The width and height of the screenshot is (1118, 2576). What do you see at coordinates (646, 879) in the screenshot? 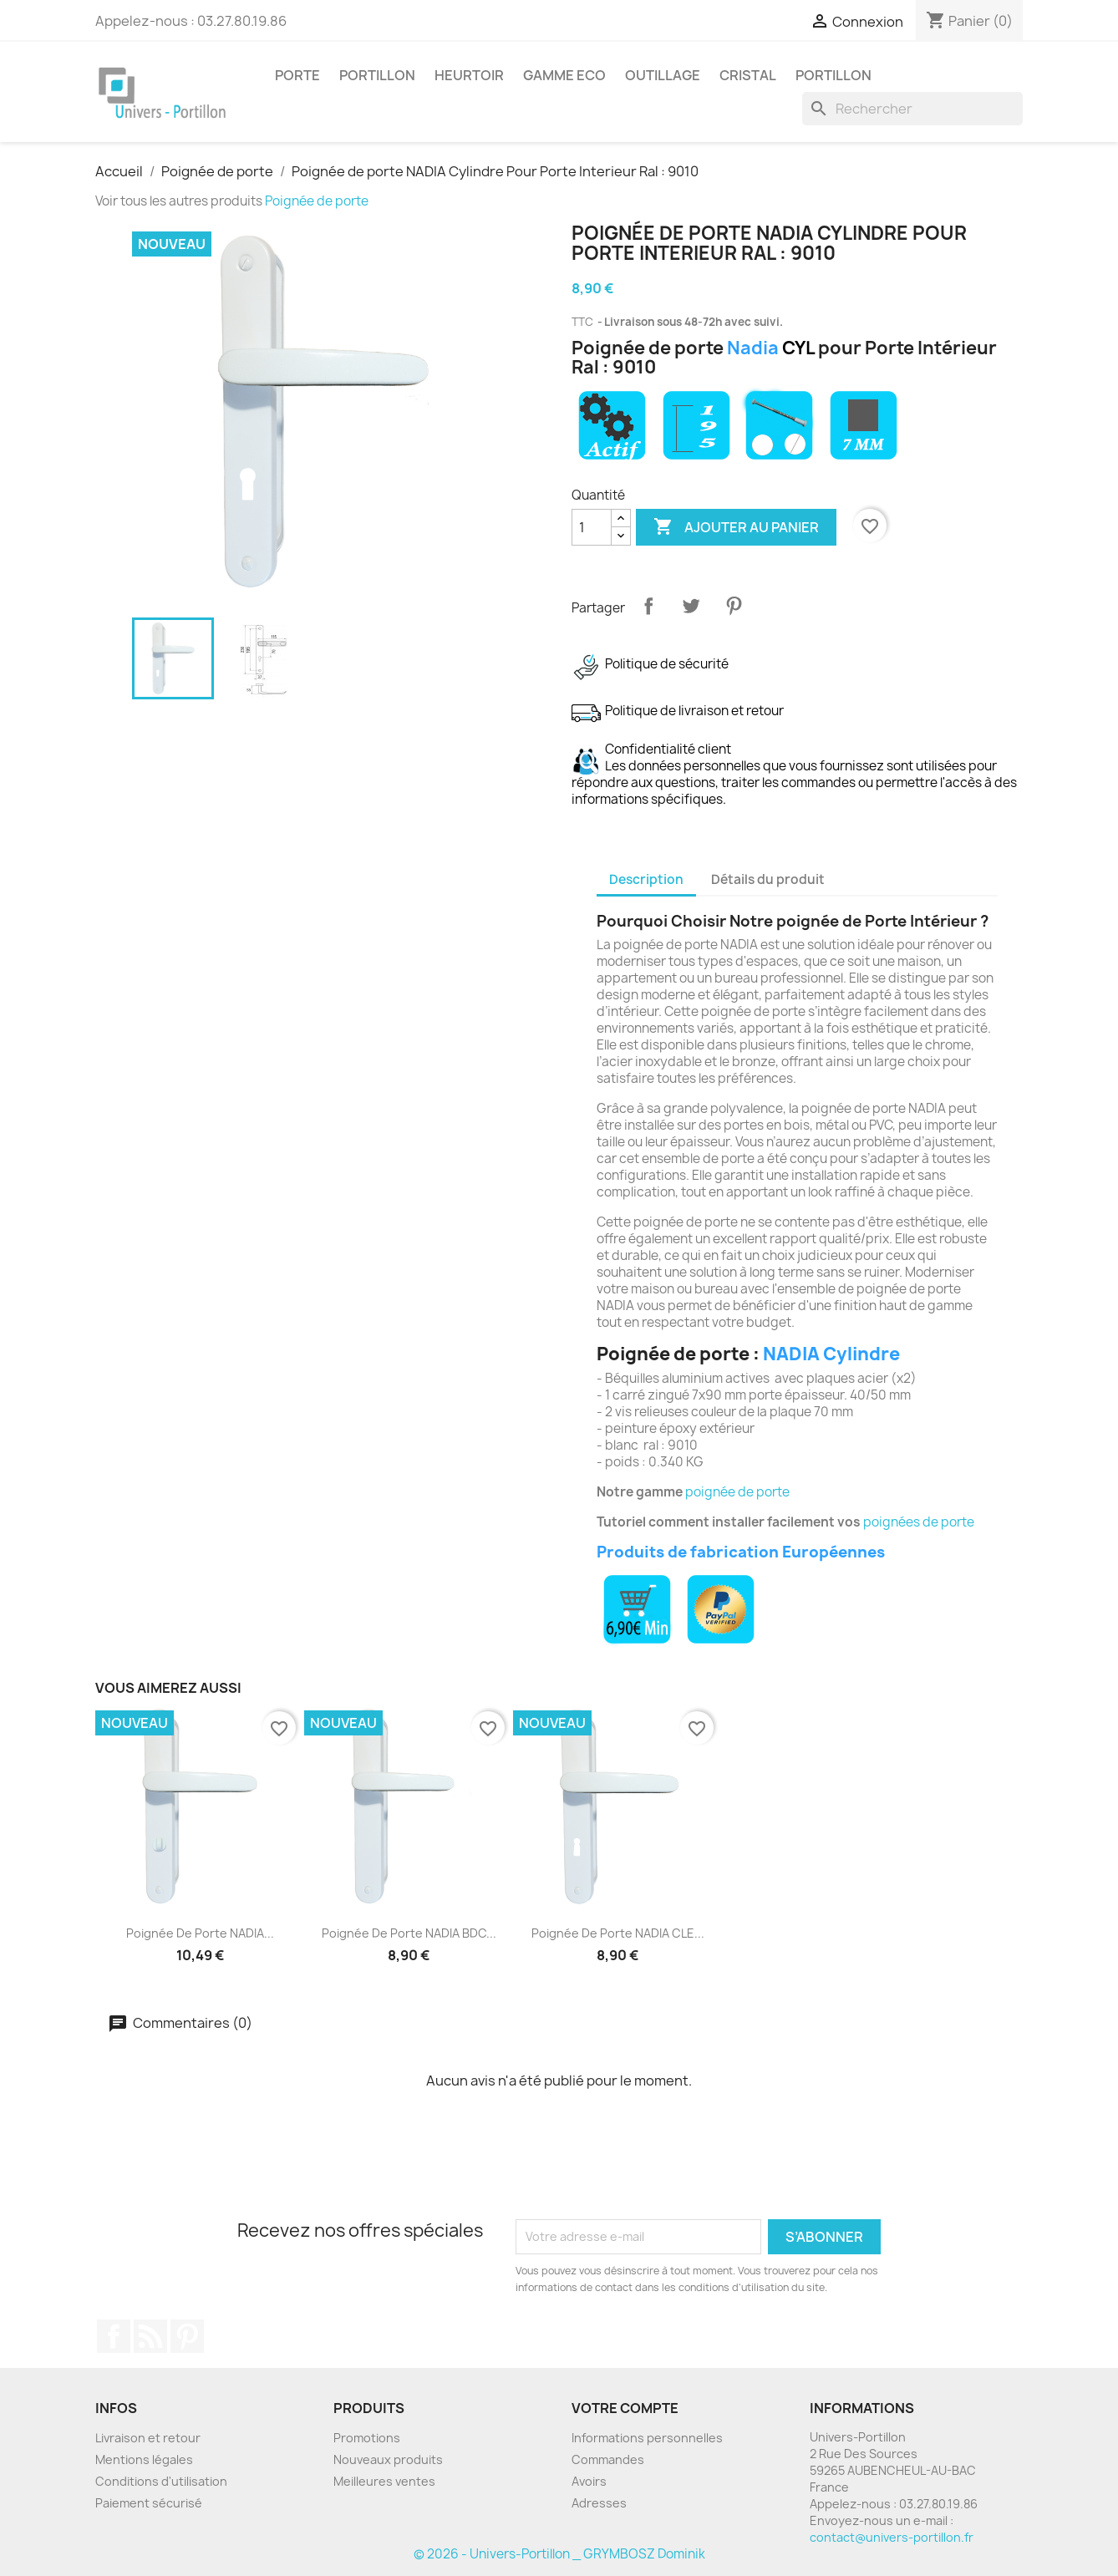
I see `Description [tab]` at bounding box center [646, 879].